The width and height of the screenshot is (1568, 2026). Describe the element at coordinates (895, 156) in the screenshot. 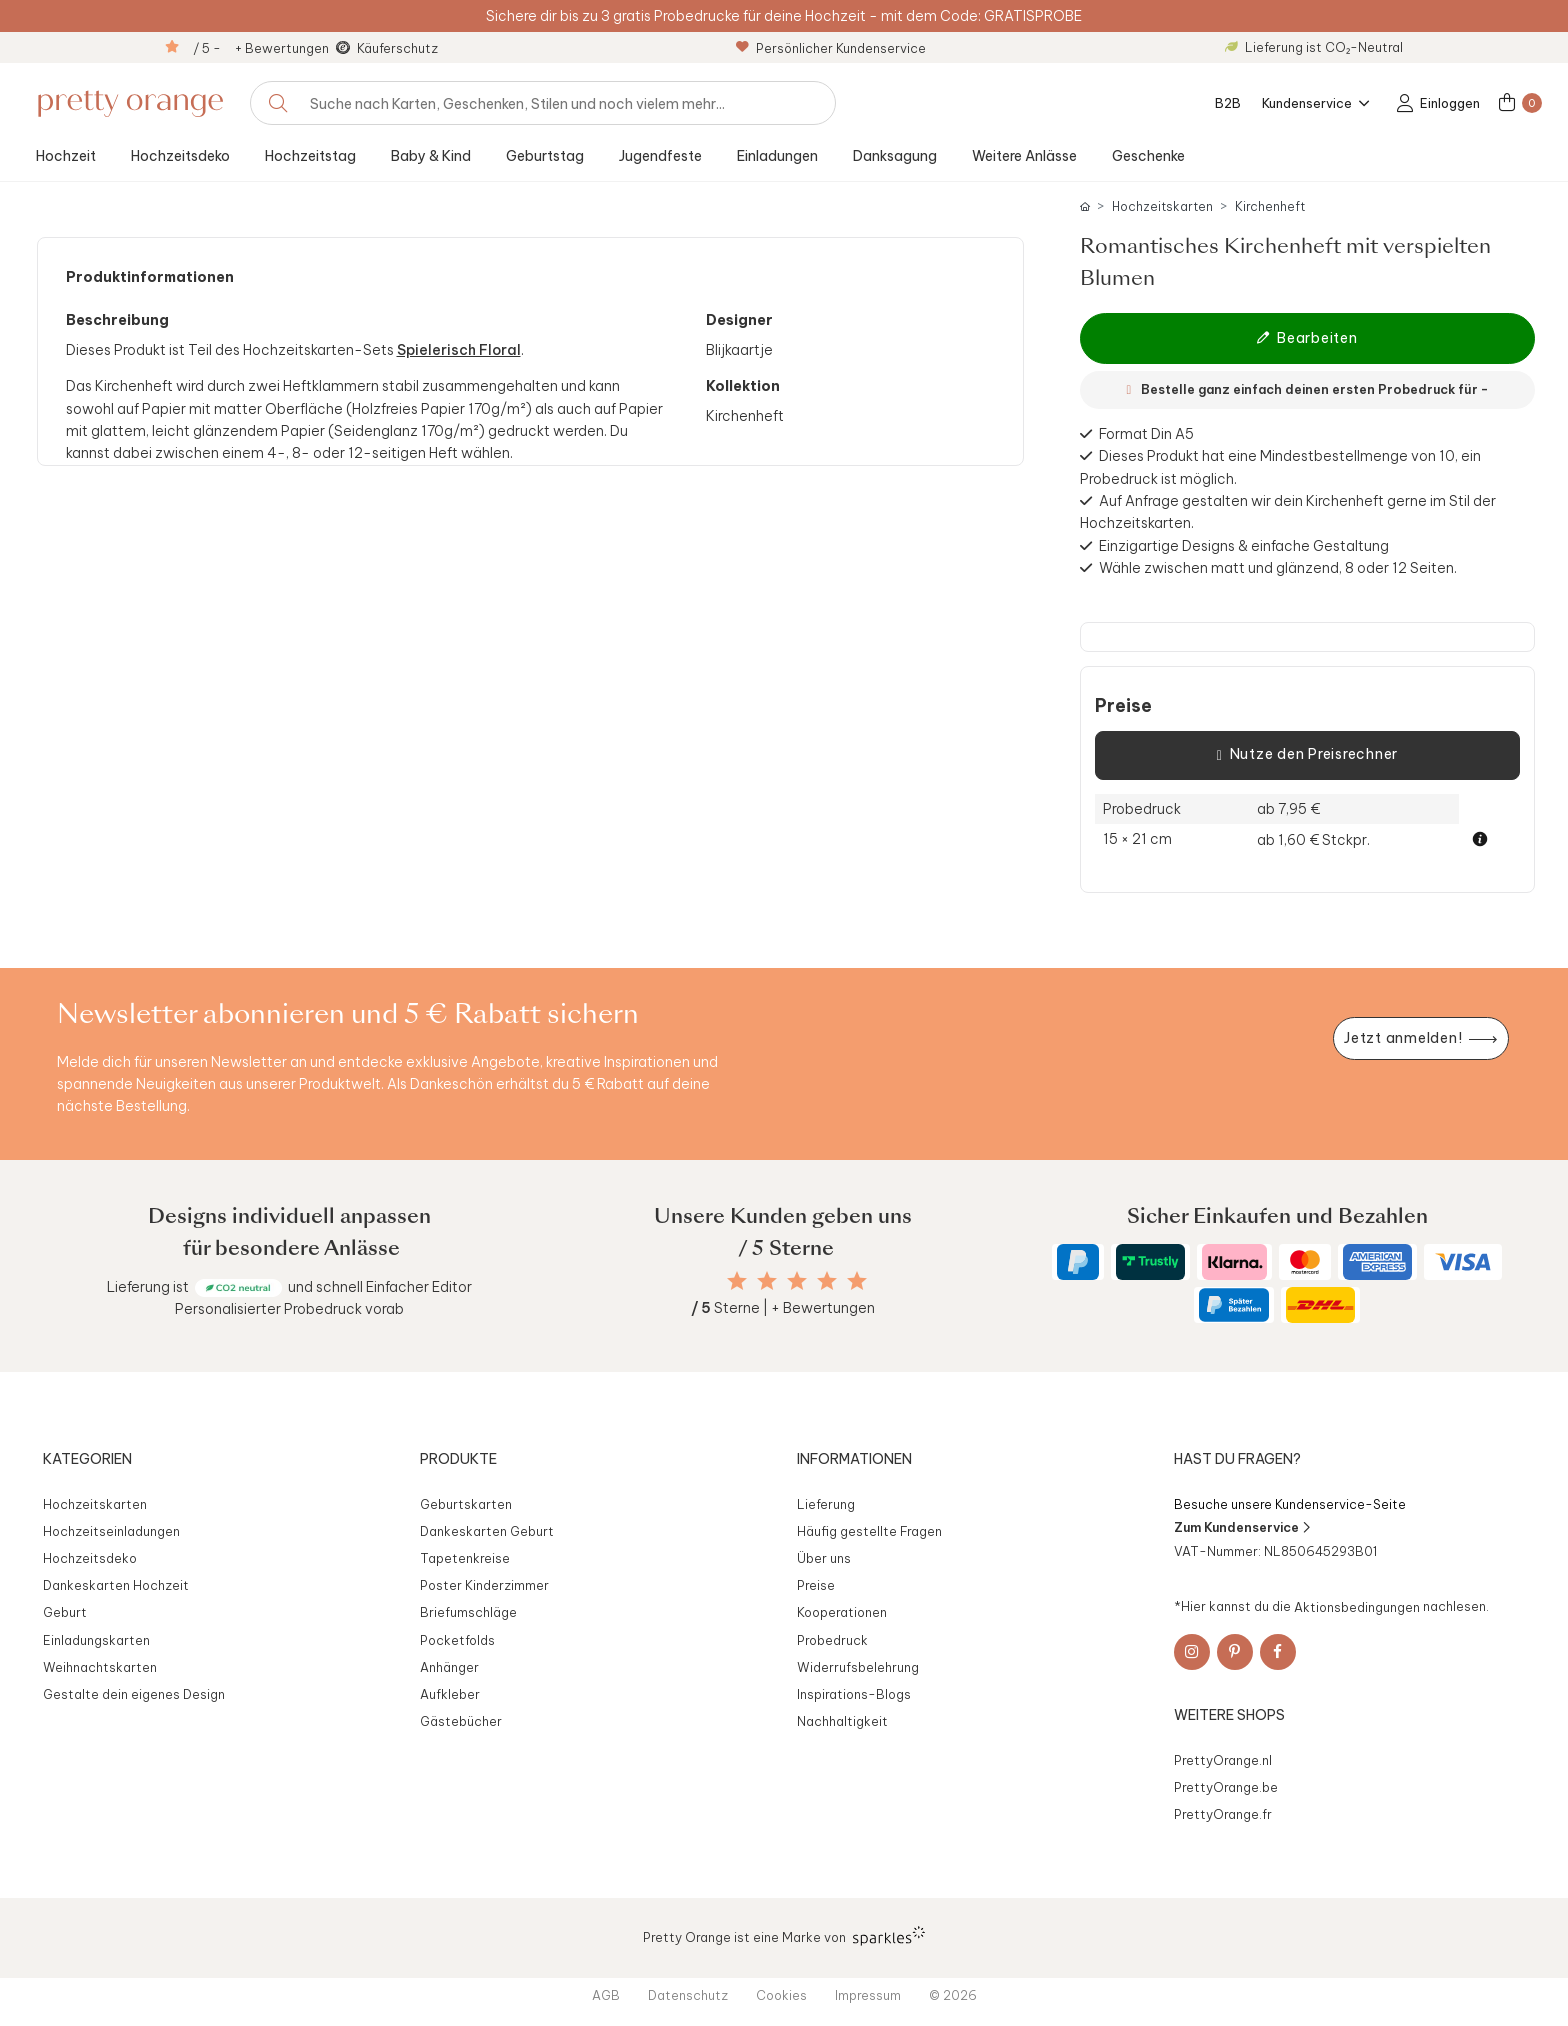

I see `Danksagung` at that location.